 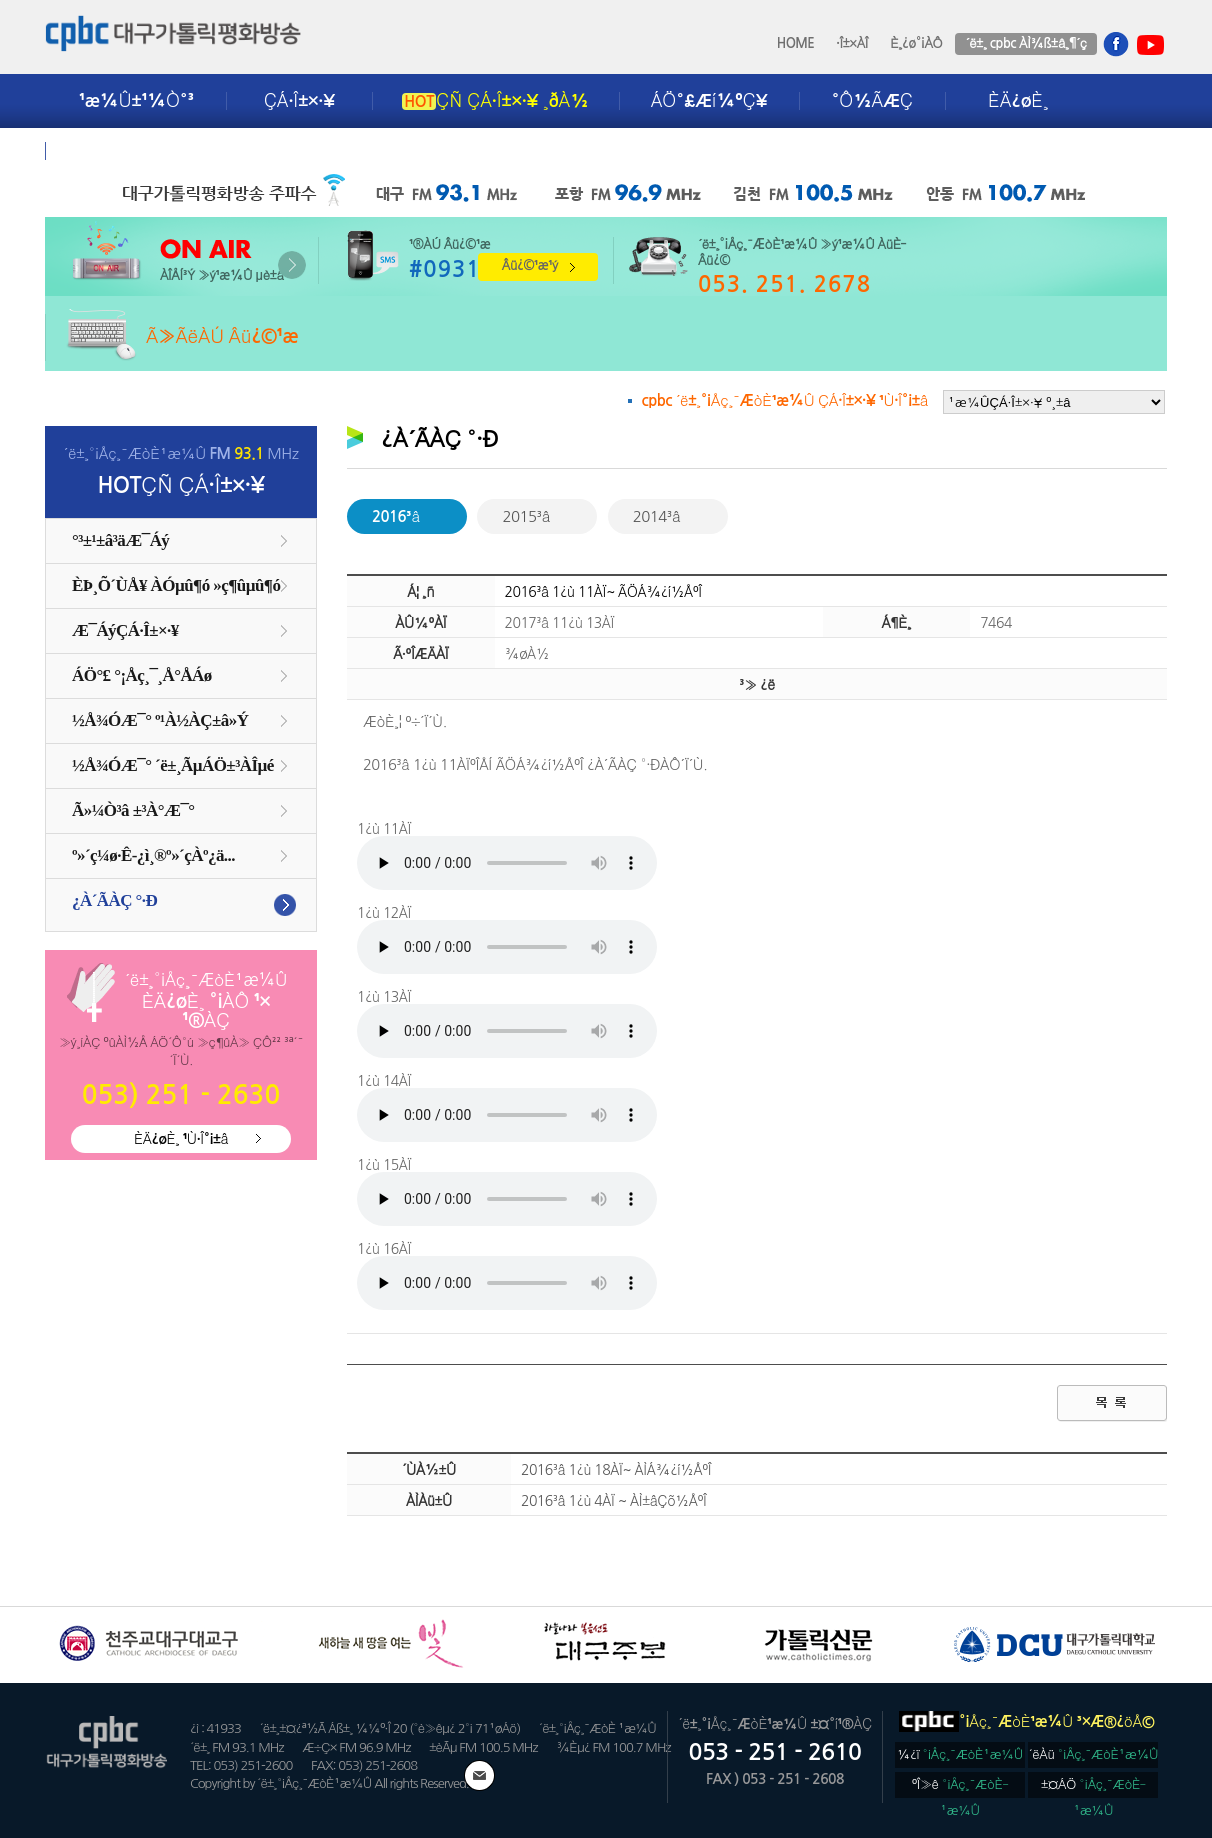 I want to click on È¸¿ø°¡ÀÔ, so click(x=916, y=43).